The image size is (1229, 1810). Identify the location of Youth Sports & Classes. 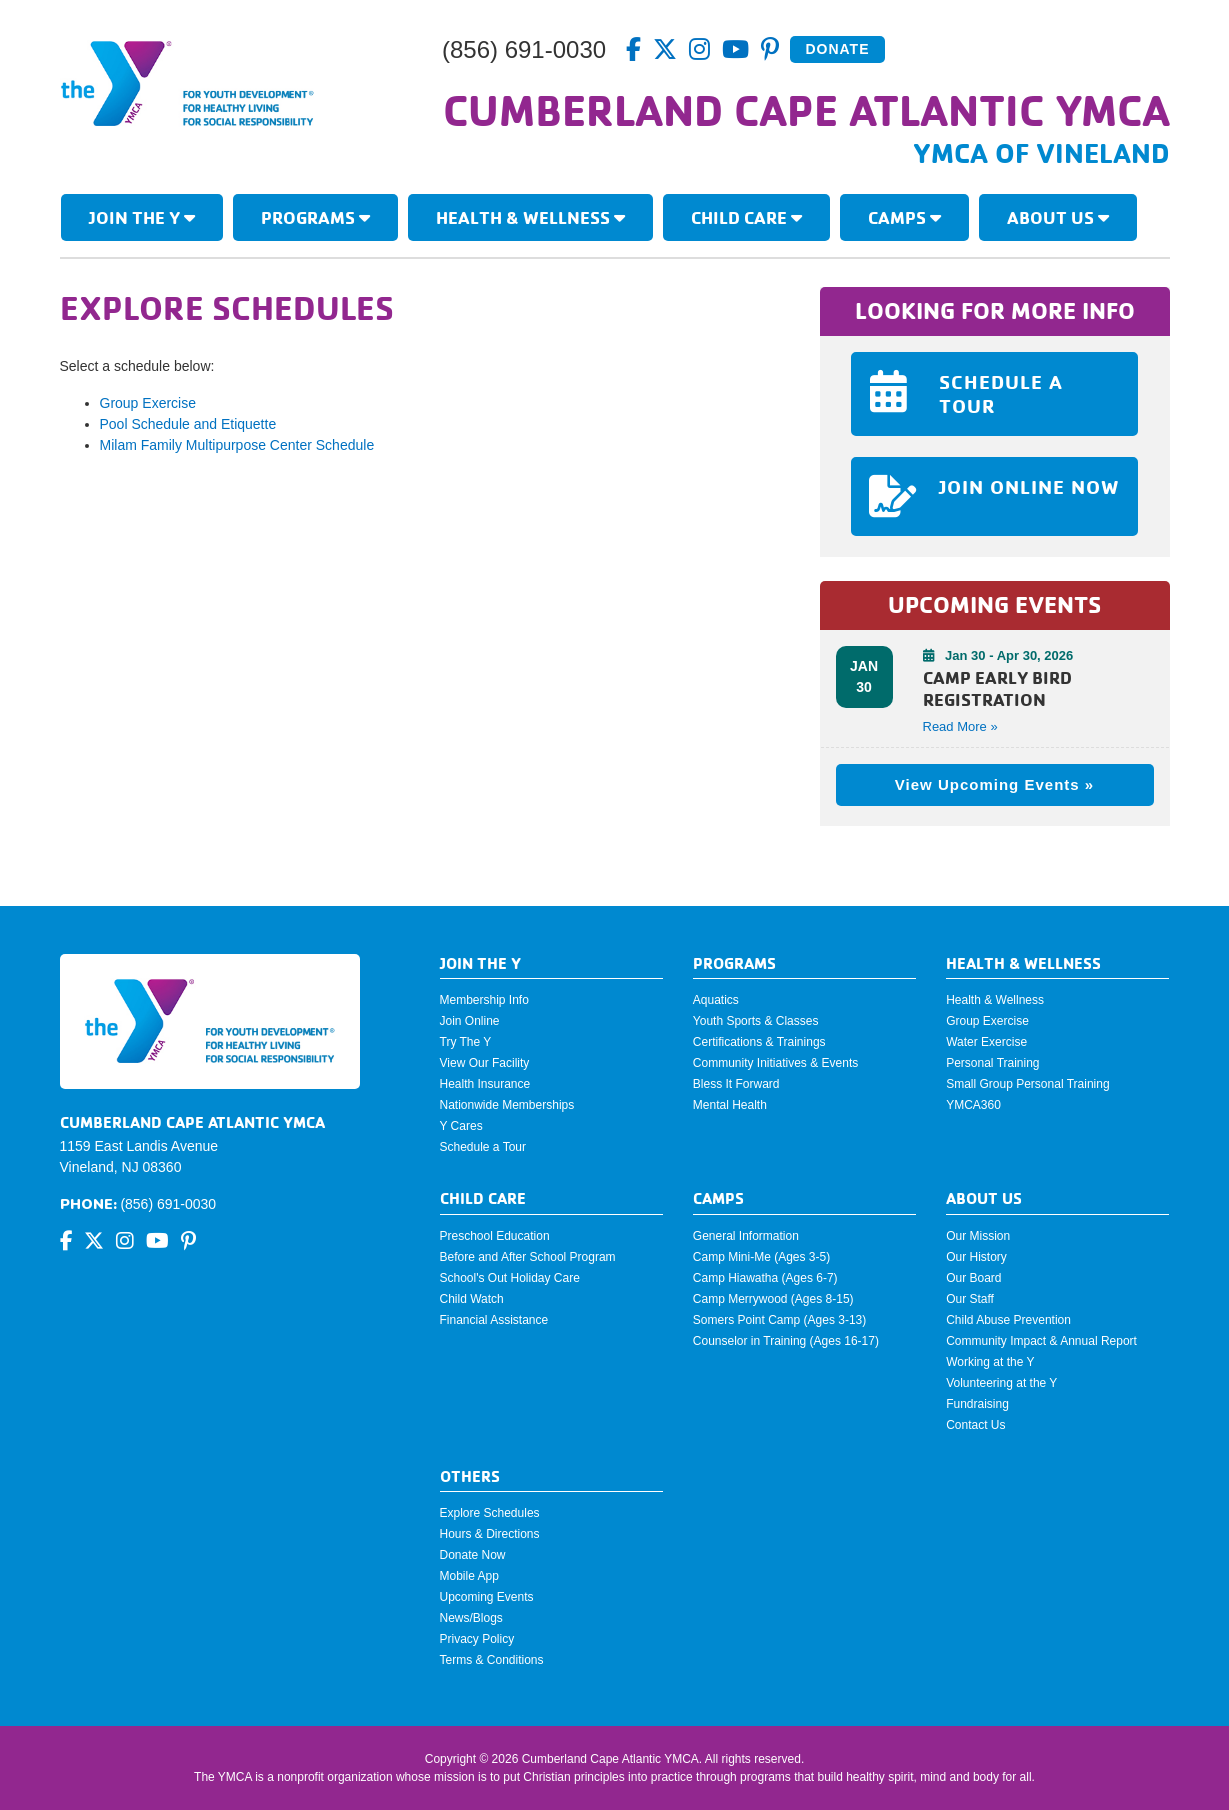
(756, 1021).